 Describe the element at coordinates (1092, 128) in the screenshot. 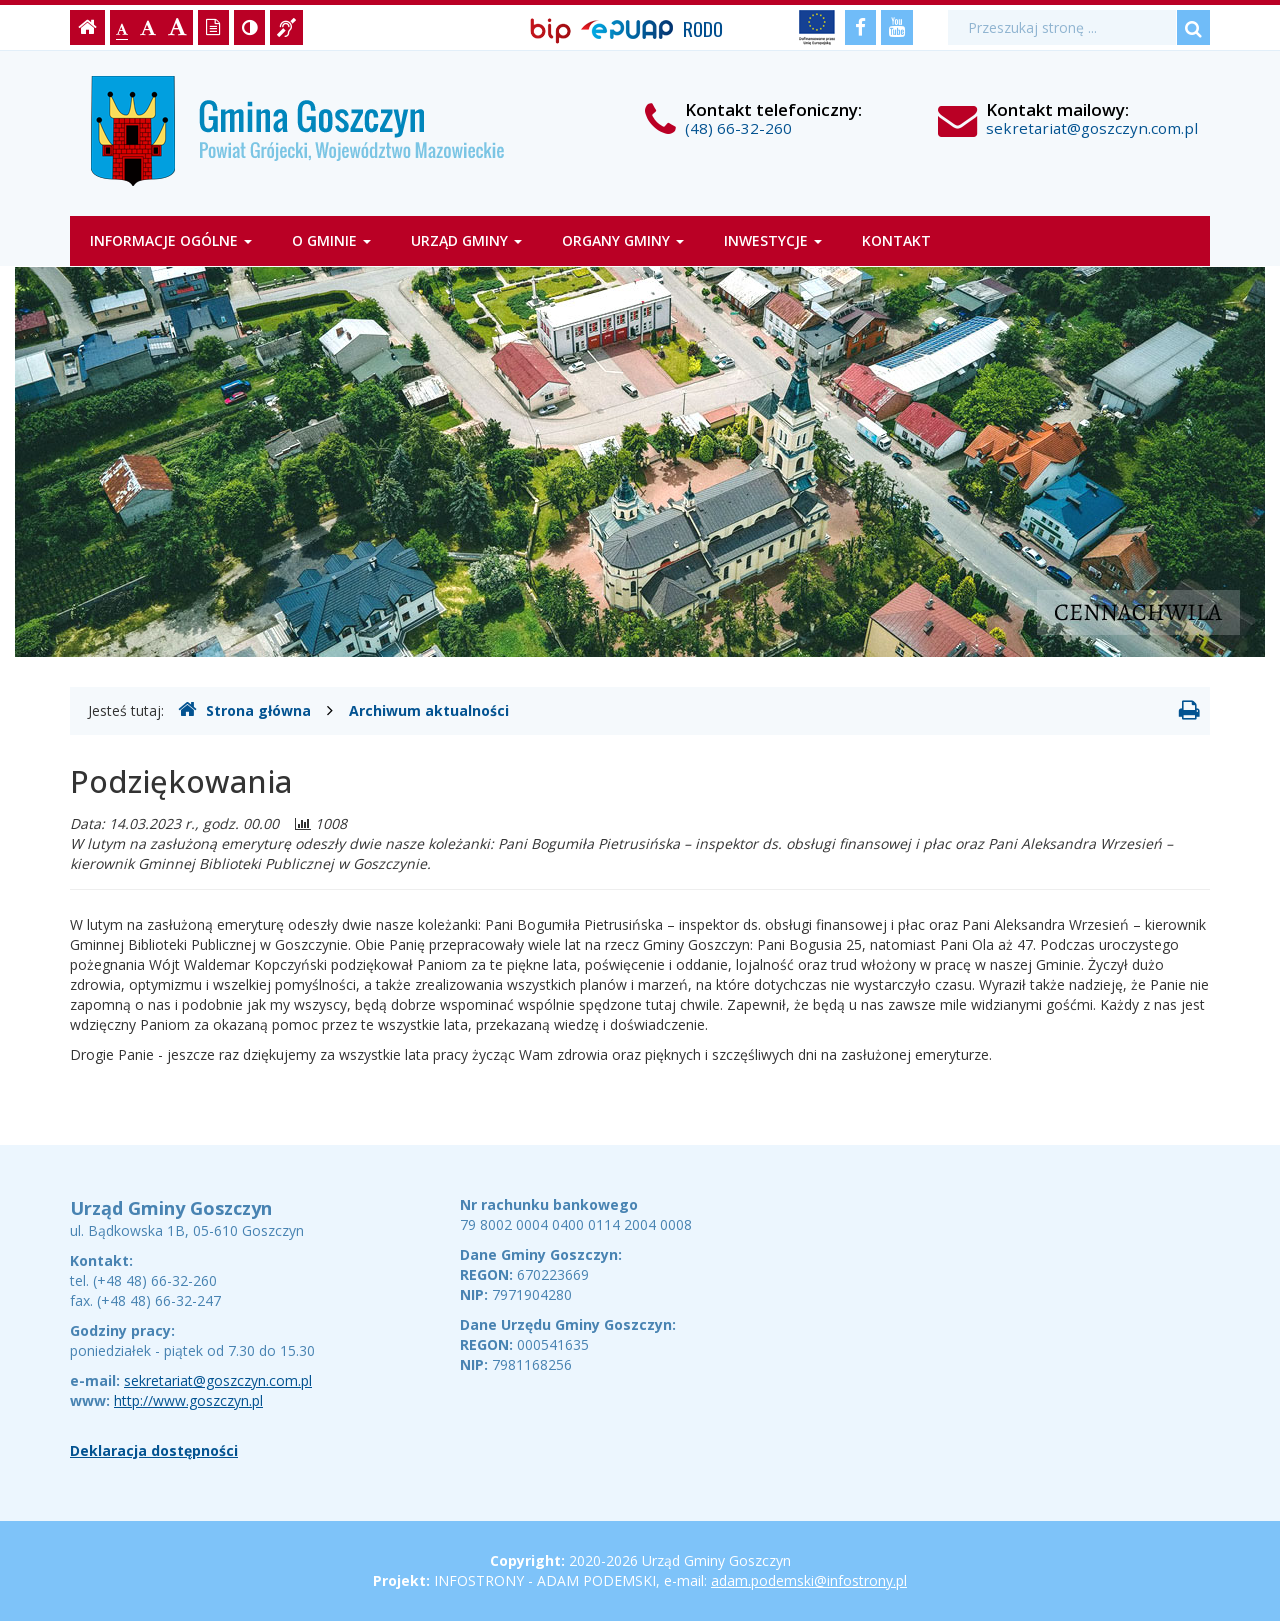

I see `sekretariat@goszczyn.com.pl` at that location.